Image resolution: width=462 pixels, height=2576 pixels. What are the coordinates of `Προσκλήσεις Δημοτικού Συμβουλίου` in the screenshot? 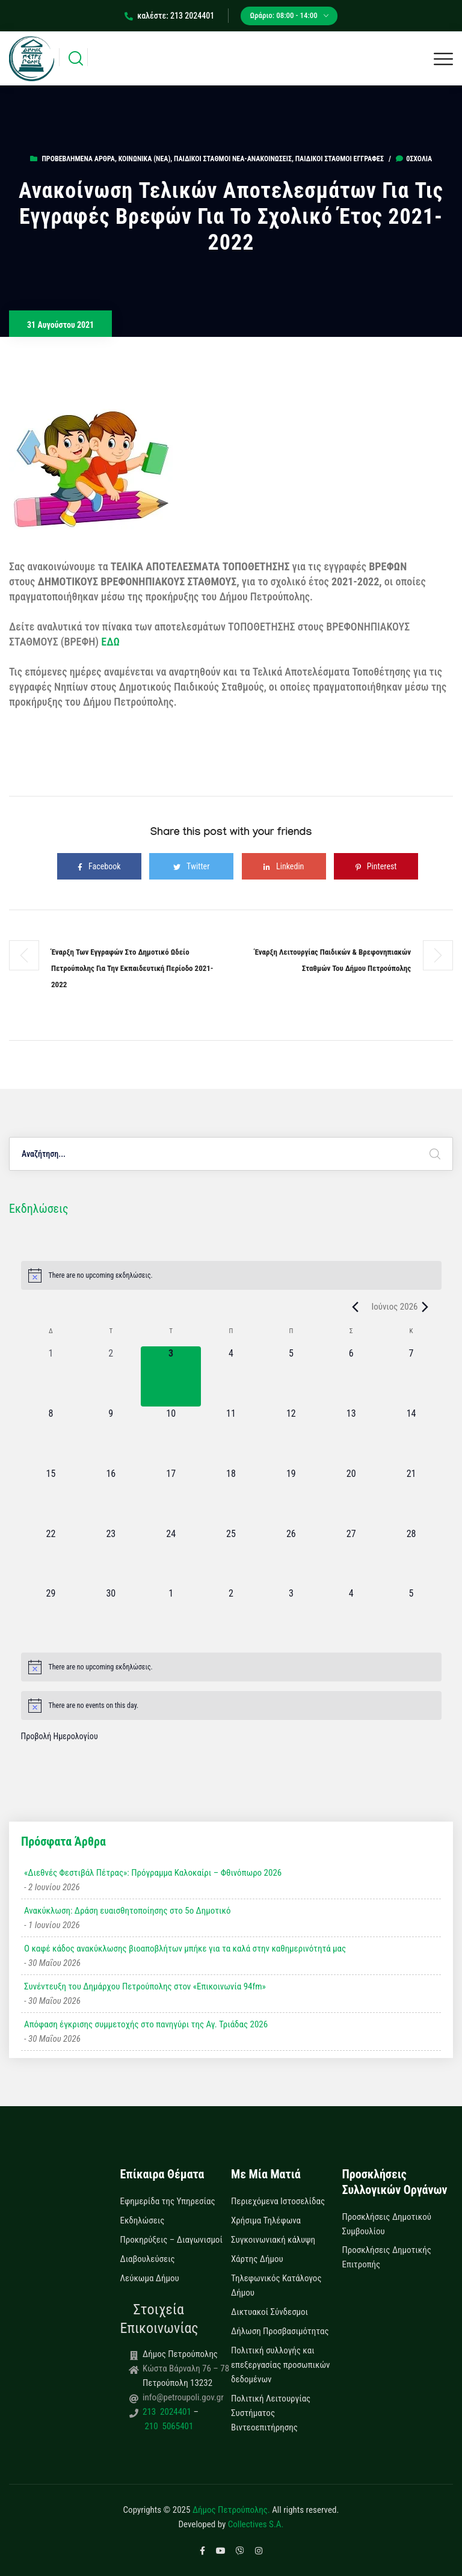 It's located at (386, 2224).